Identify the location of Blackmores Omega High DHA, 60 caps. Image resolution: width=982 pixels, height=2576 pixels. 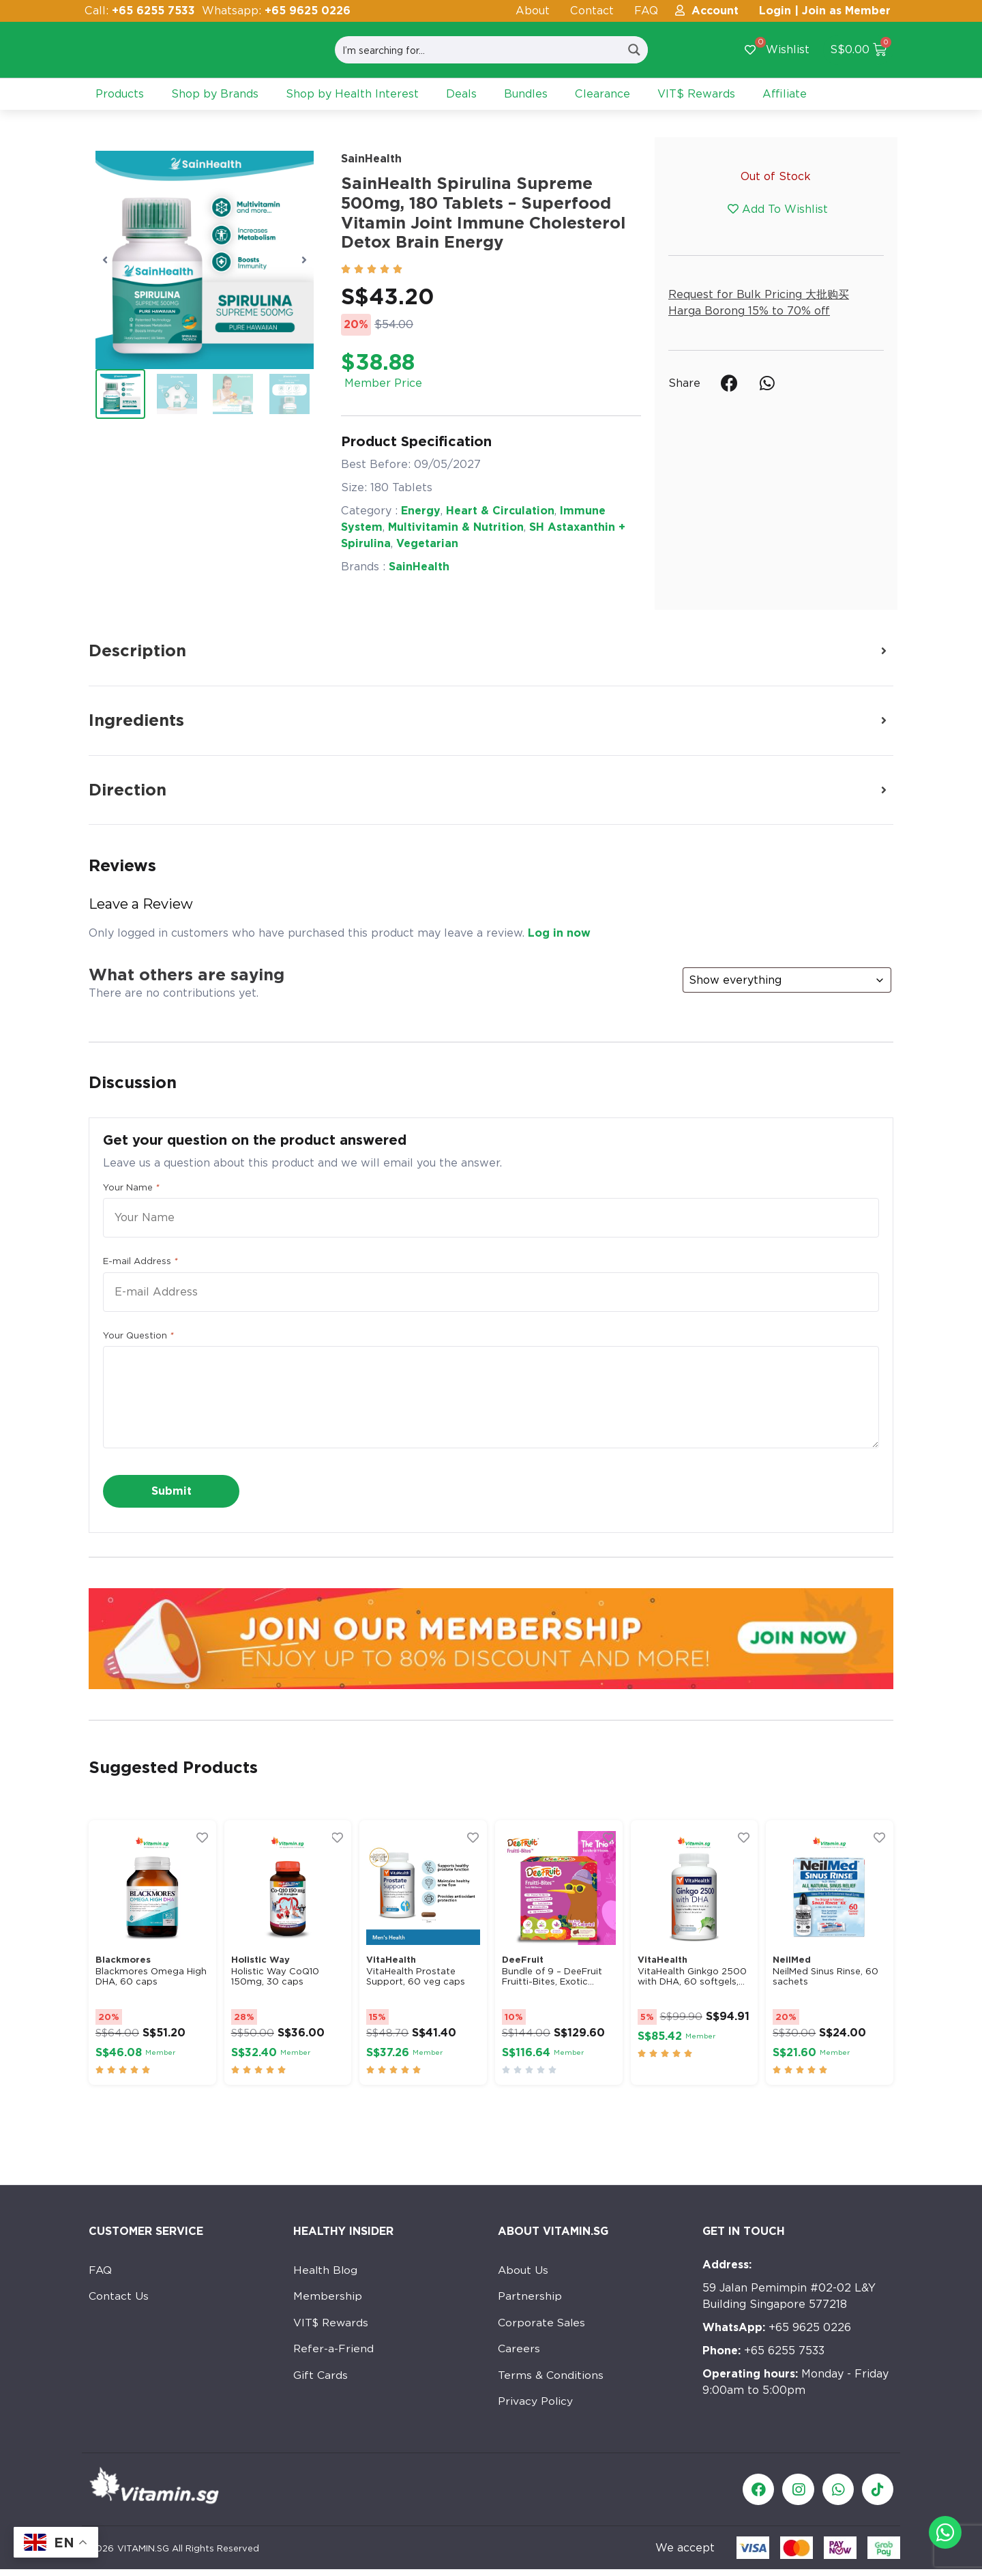
(151, 1976).